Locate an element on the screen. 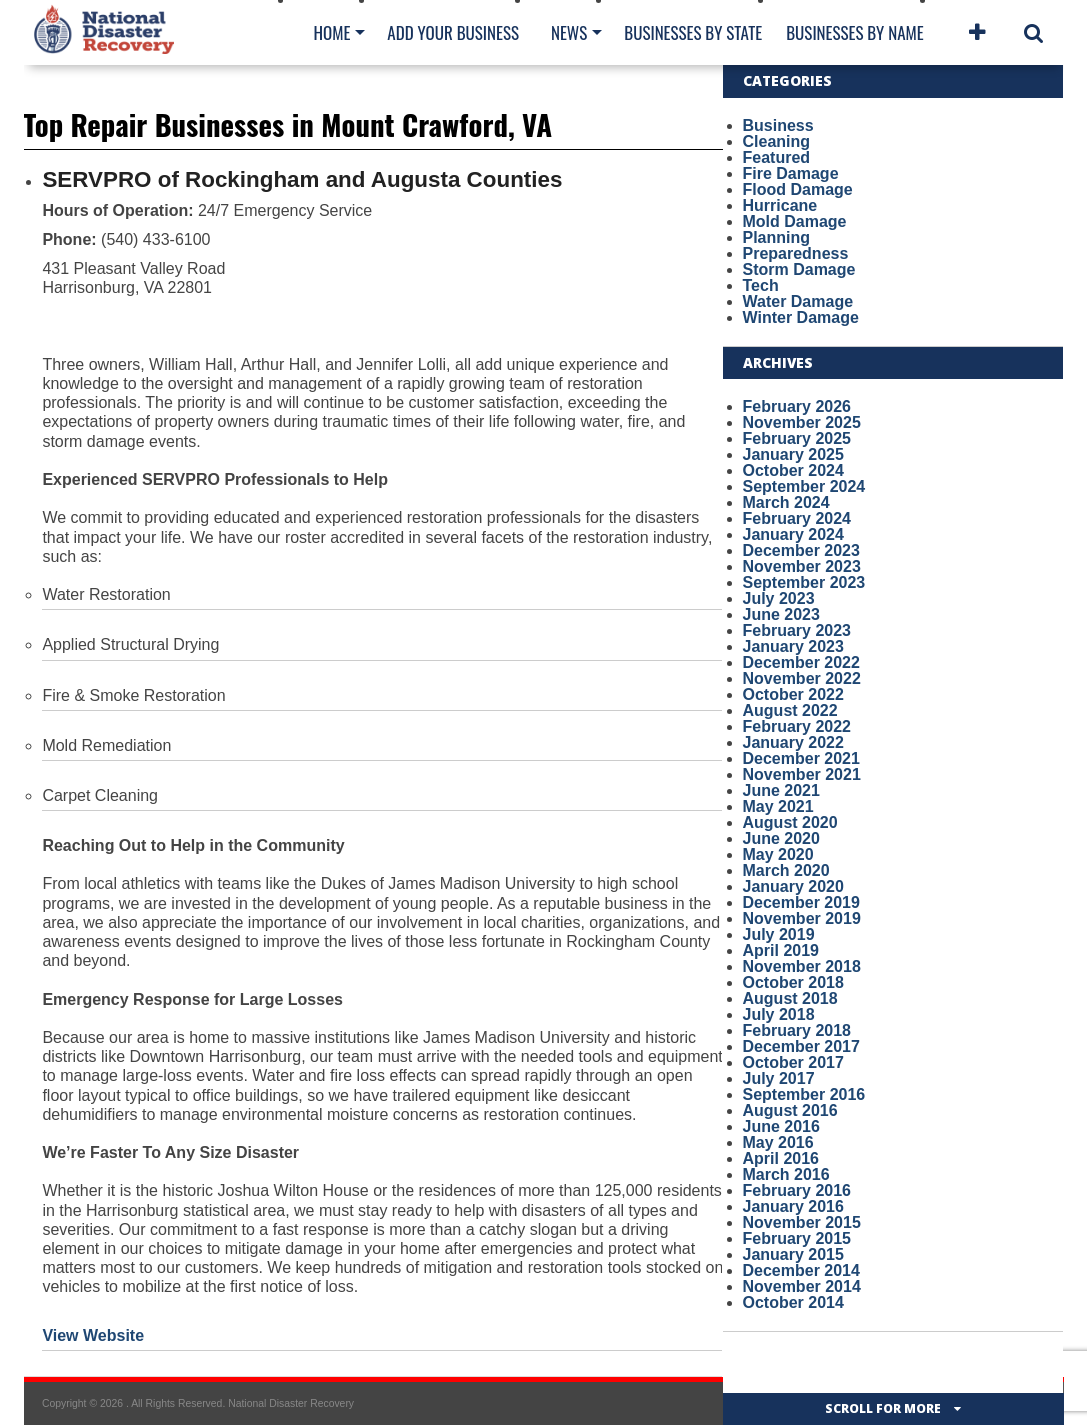 This screenshot has width=1087, height=1425. February 2016 is located at coordinates (797, 1190).